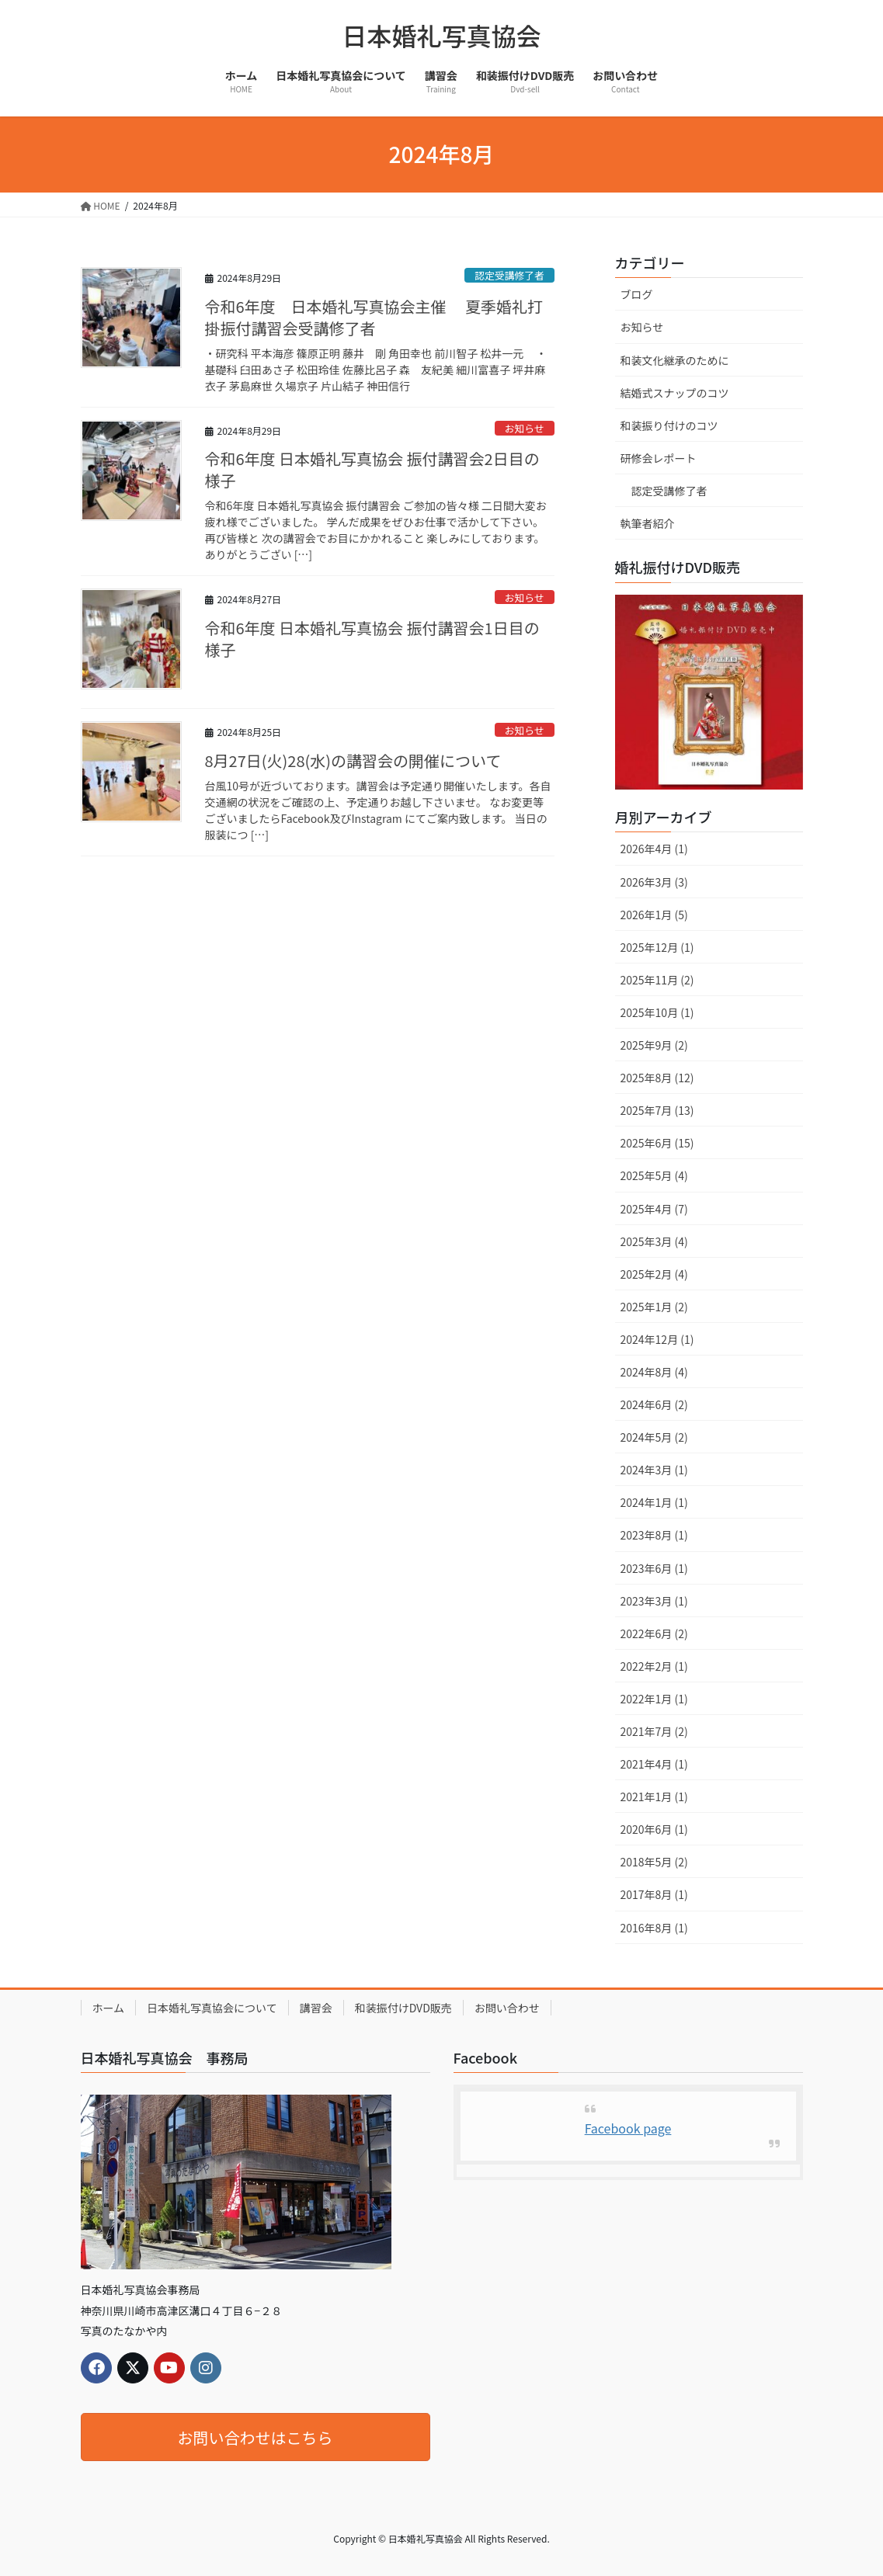 The height and width of the screenshot is (2576, 883). What do you see at coordinates (657, 947) in the screenshot?
I see `2025年12月 (1)` at bounding box center [657, 947].